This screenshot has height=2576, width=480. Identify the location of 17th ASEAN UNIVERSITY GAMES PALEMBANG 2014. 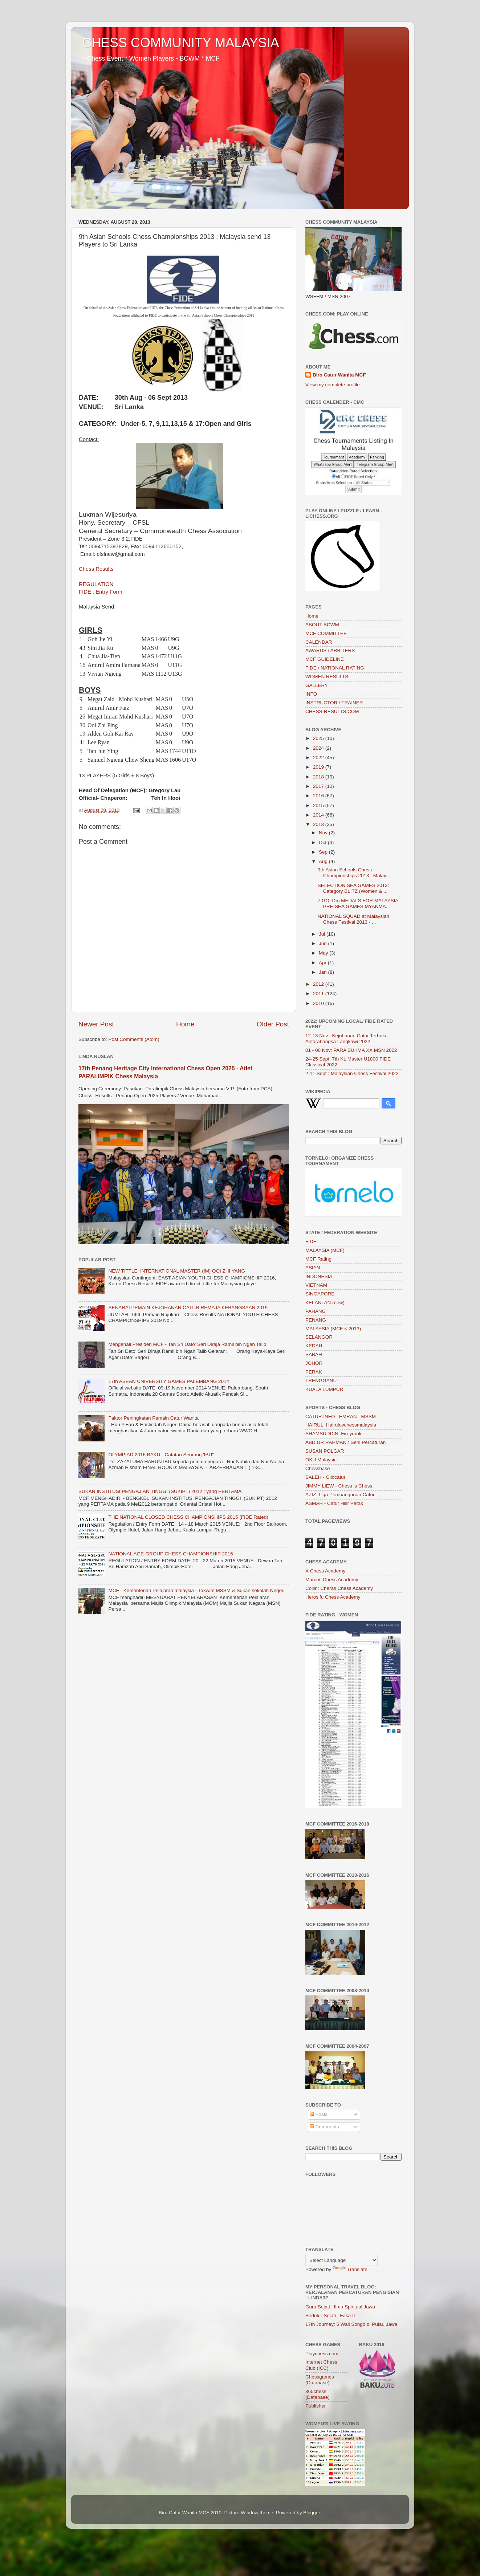
(168, 1381).